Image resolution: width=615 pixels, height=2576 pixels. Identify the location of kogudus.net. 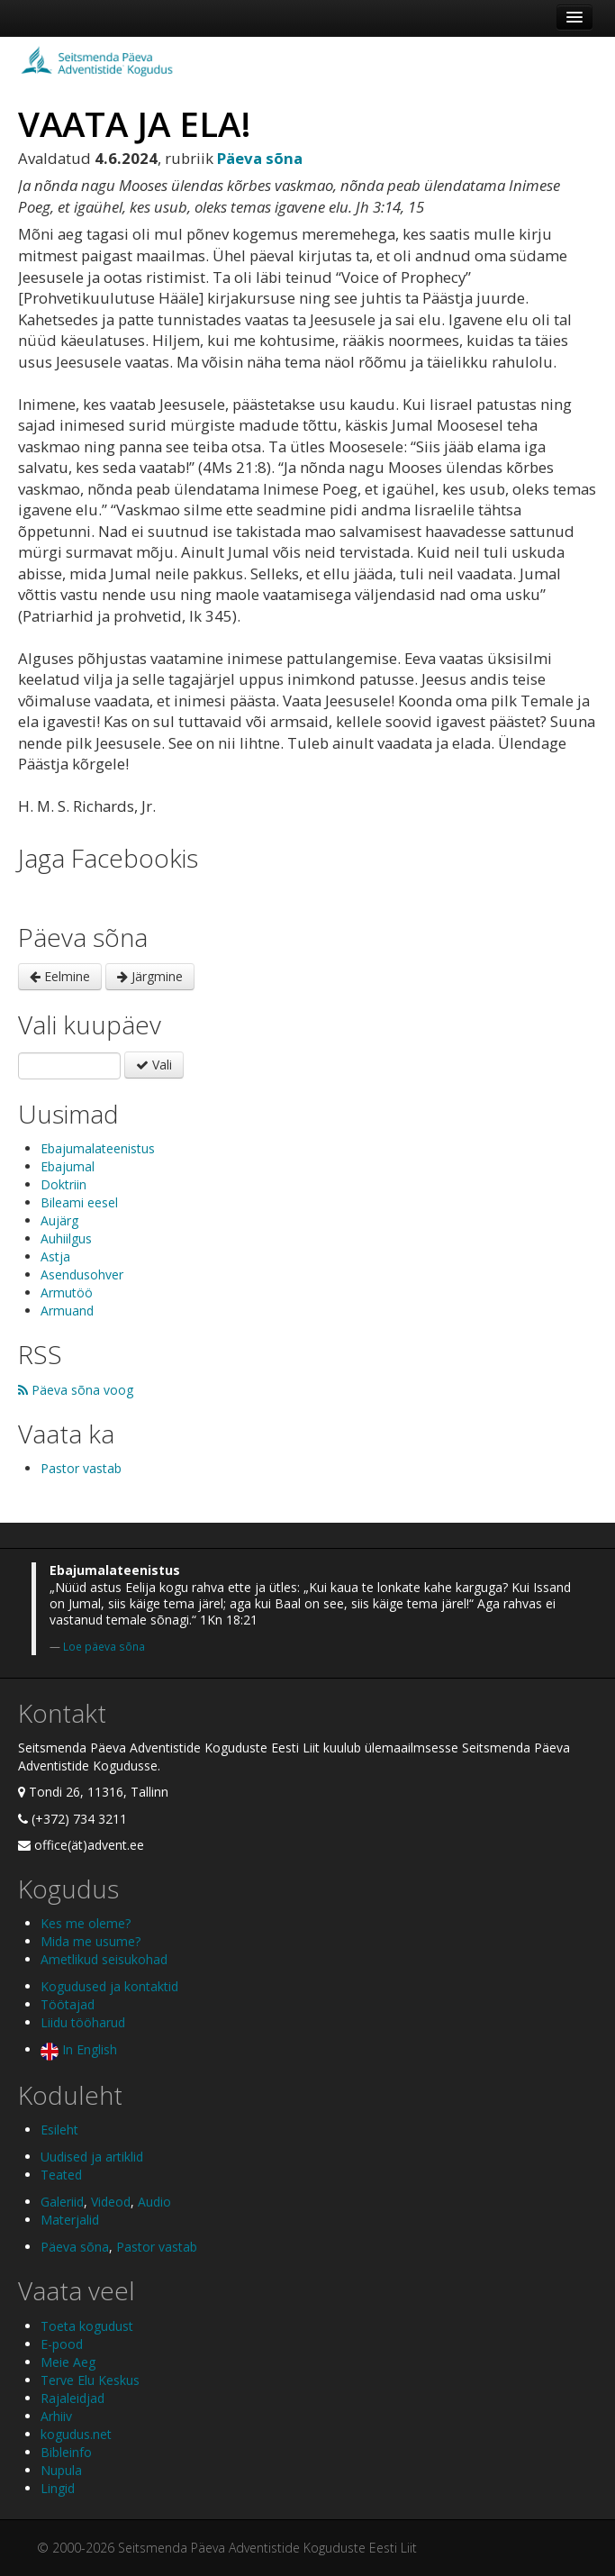
(76, 2434).